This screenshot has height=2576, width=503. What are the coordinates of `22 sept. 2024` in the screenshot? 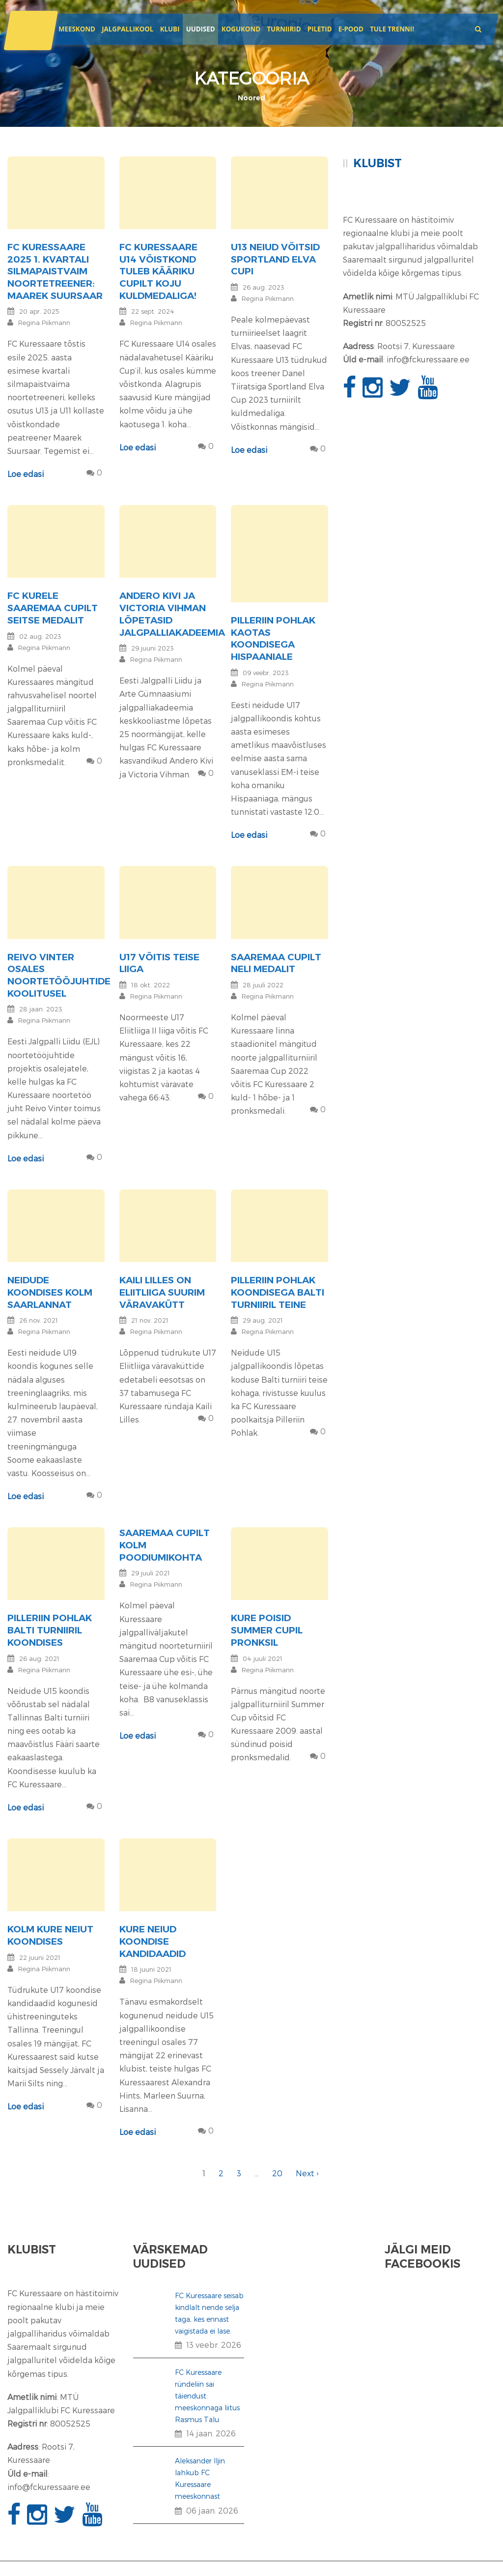 It's located at (152, 311).